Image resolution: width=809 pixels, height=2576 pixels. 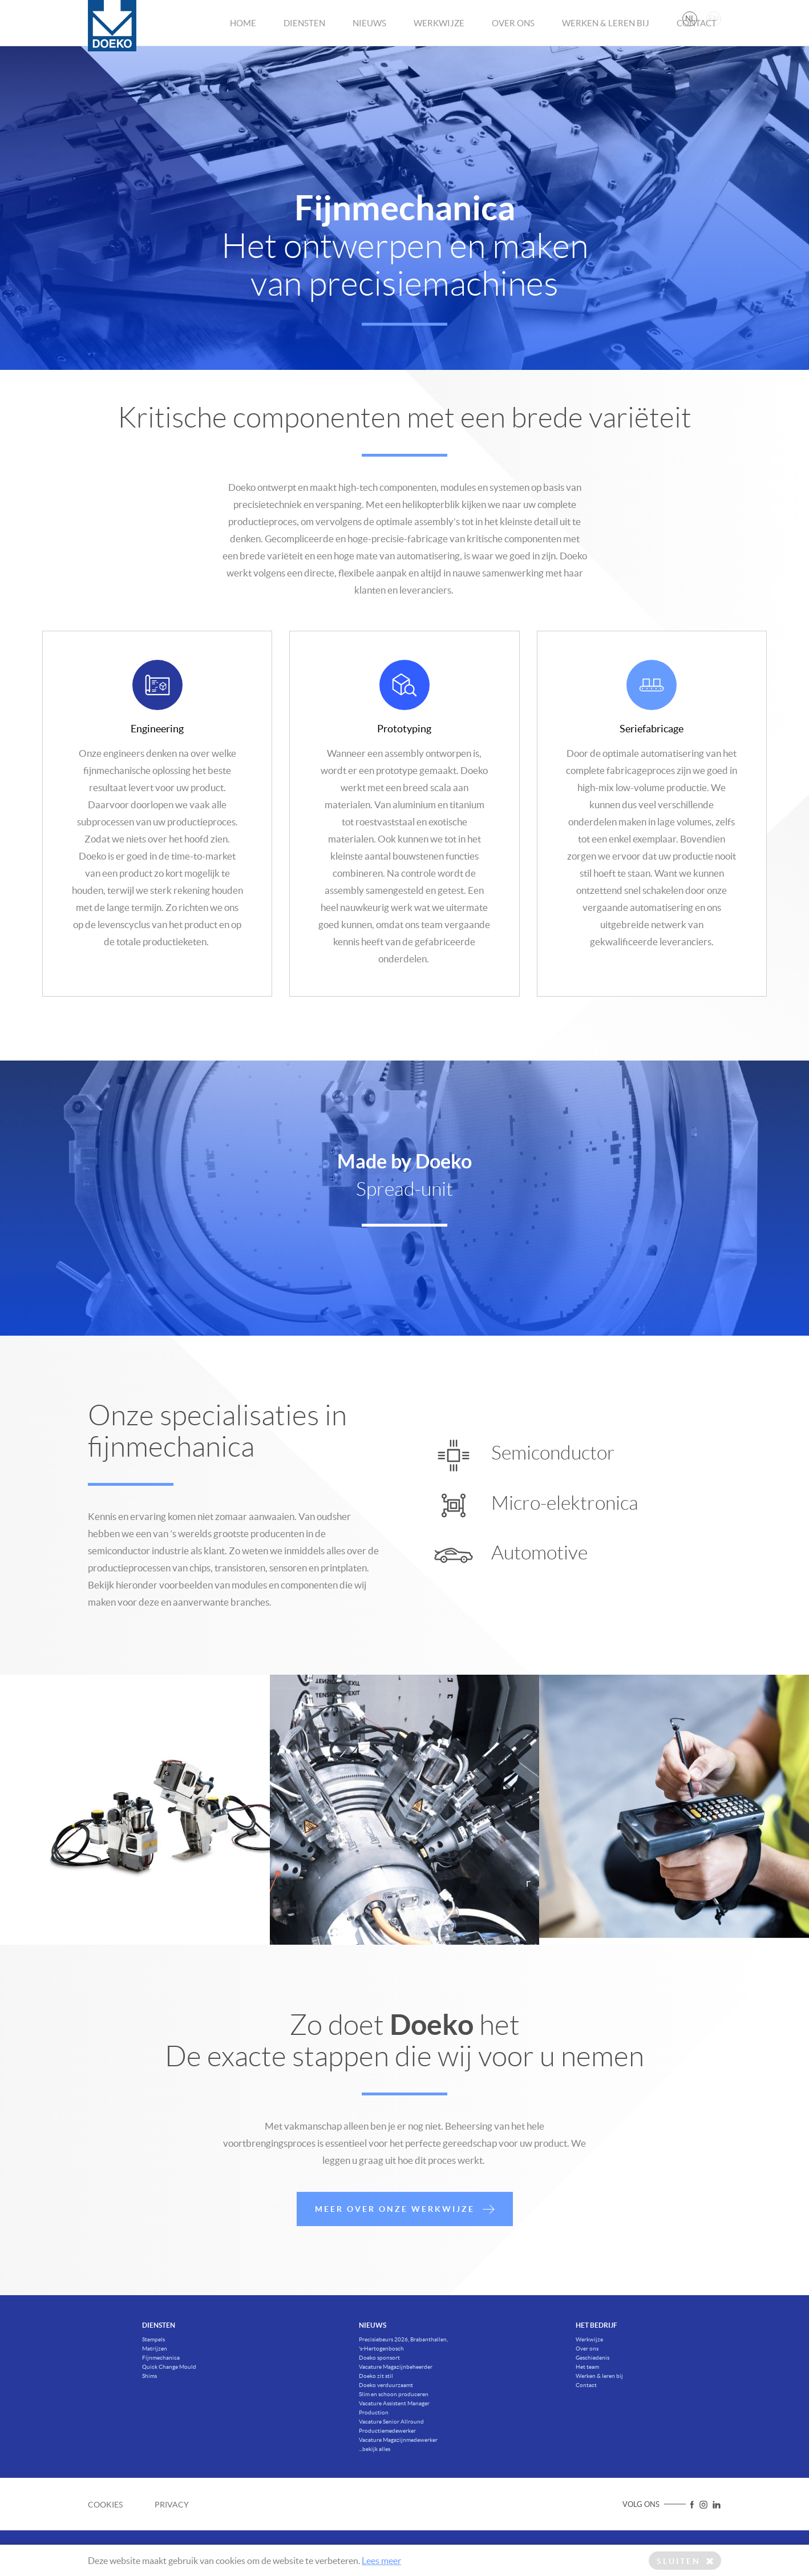 I want to click on Doeko zit stil, so click(x=376, y=2376).